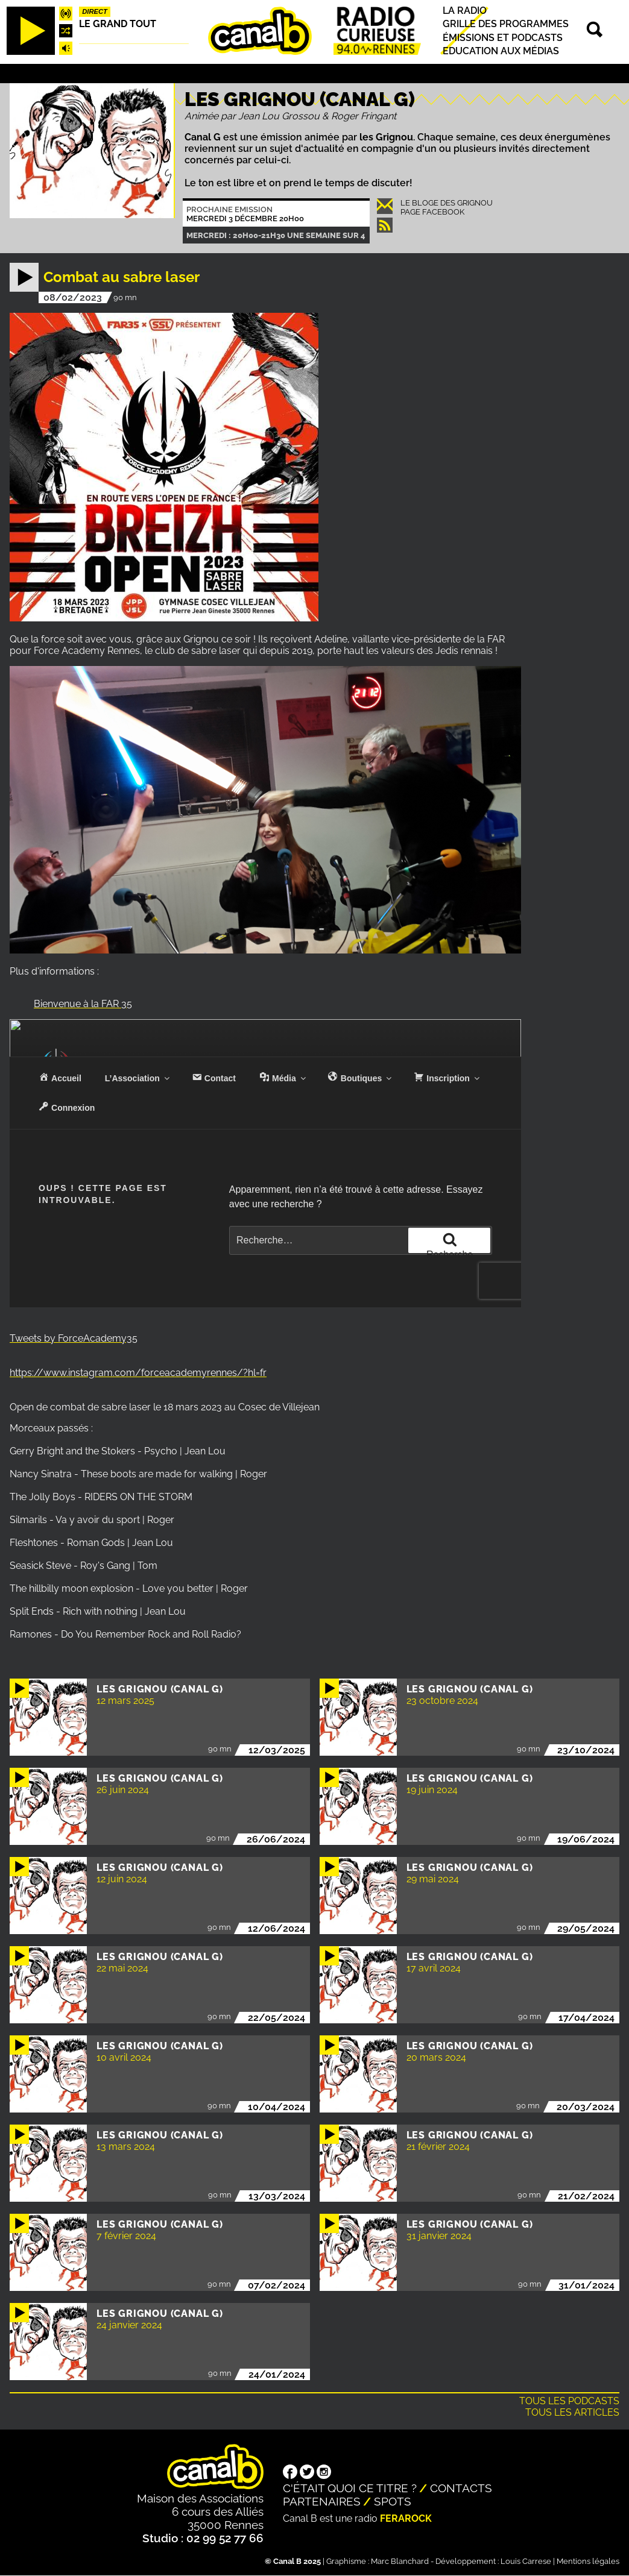 This screenshot has height=2576, width=629. What do you see at coordinates (526, 2561) in the screenshot?
I see `Louis Carrese` at bounding box center [526, 2561].